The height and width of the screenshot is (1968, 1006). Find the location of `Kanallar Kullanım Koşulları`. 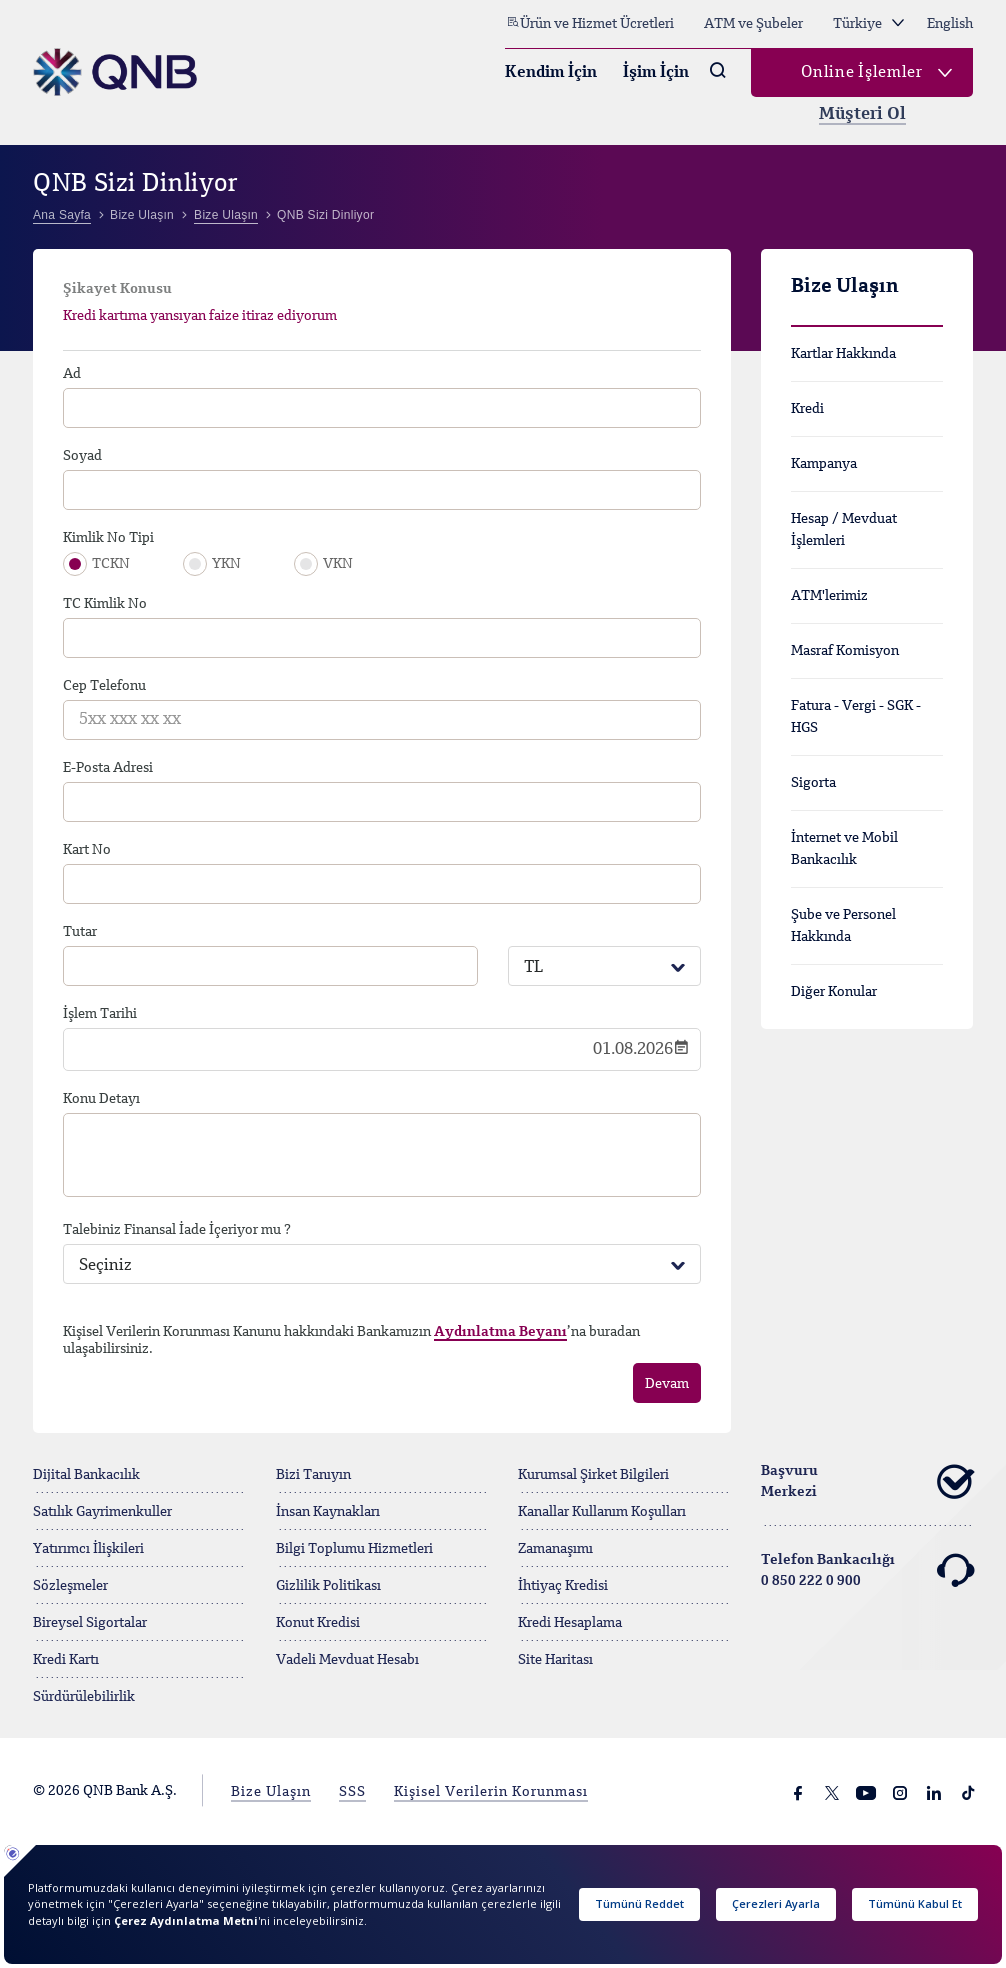

Kanallar Kullanım Koşulları is located at coordinates (602, 1512).